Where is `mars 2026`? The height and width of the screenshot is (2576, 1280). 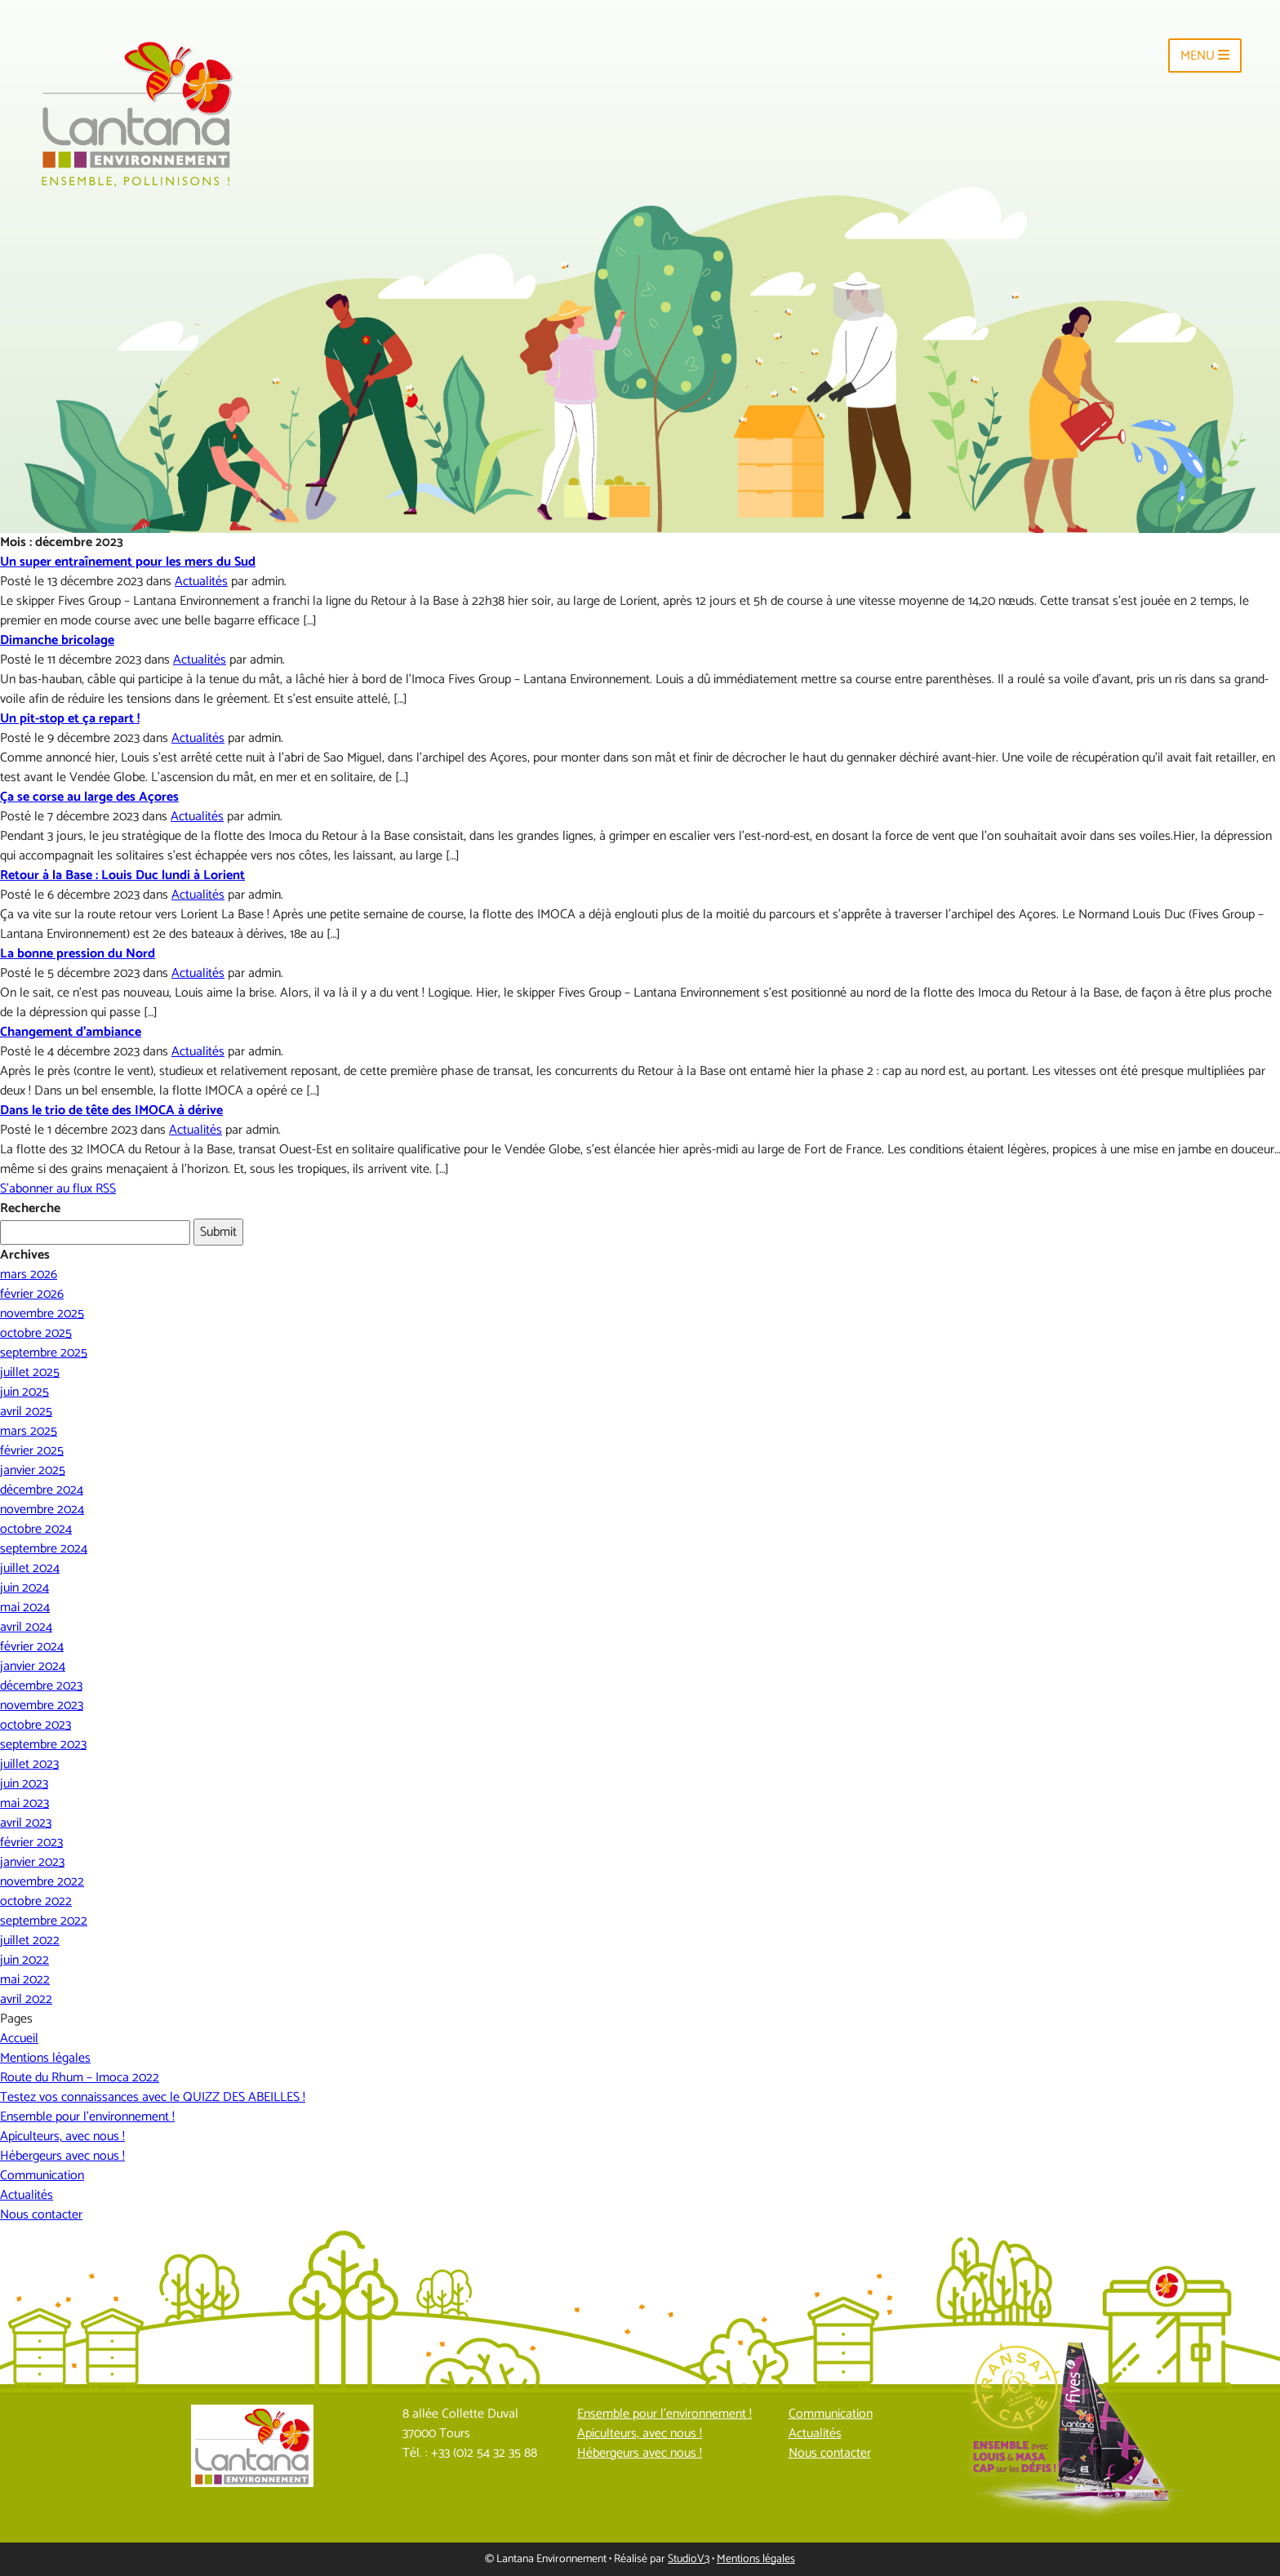 mars 2026 is located at coordinates (28, 1275).